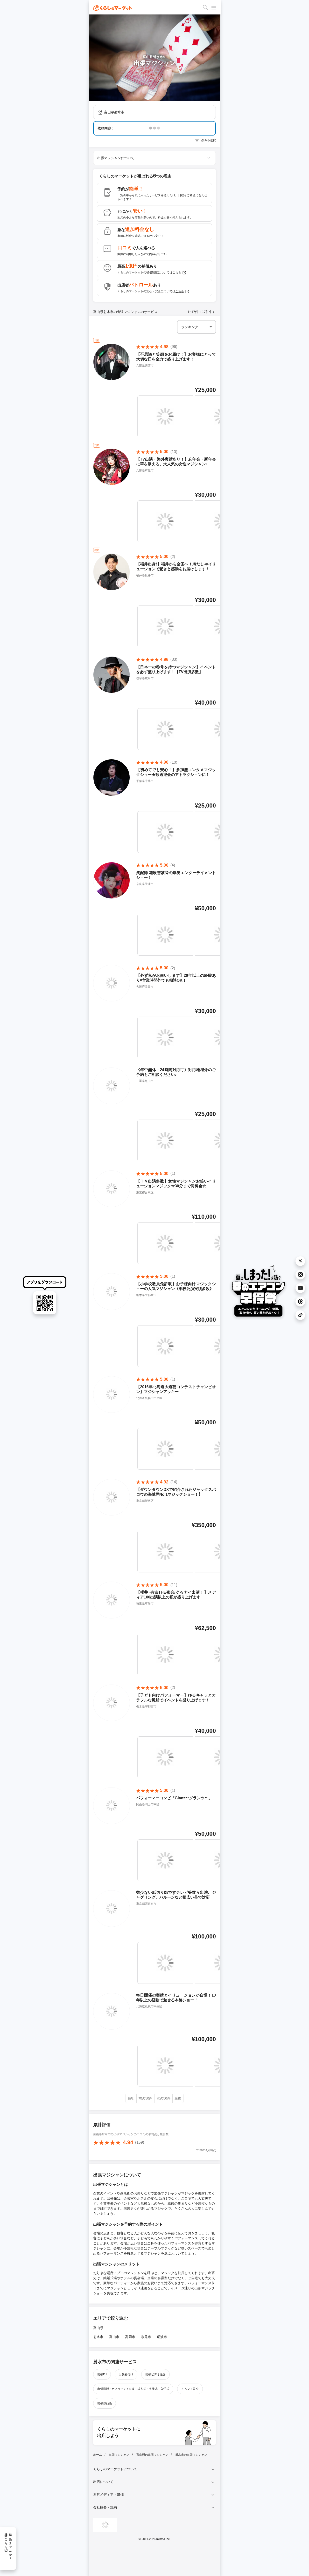 The width and height of the screenshot is (309, 2576). I want to click on 一緒に働きませんか？採用情報はこちら, so click(8, 2545).